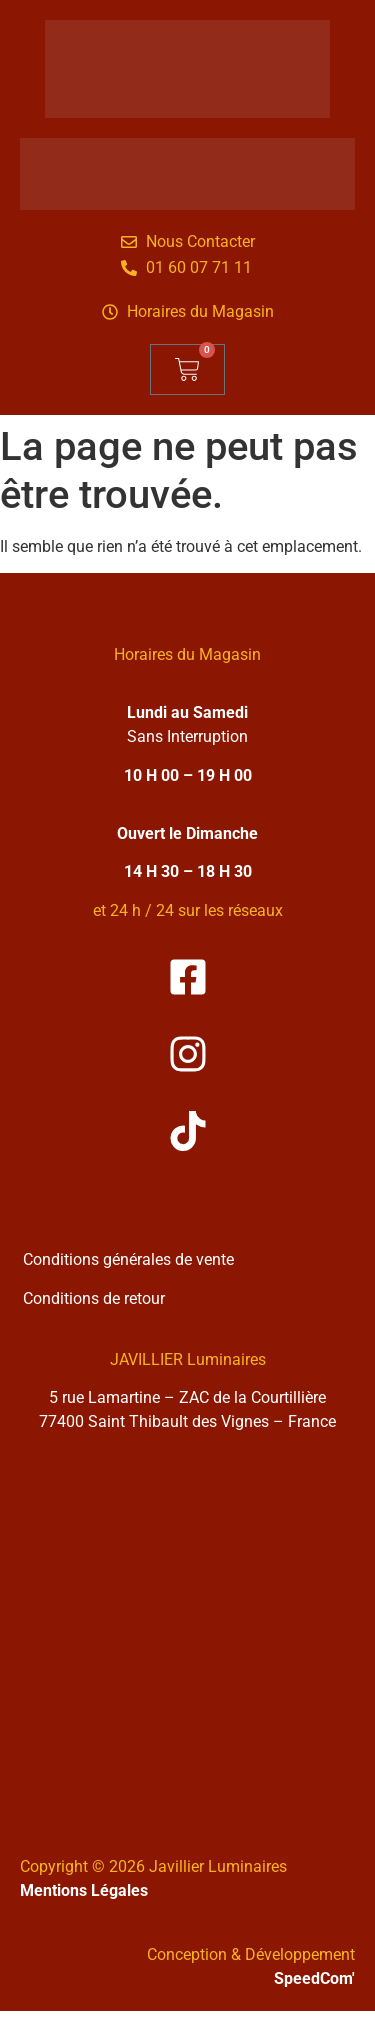  I want to click on Conditions générales de vente, so click(128, 1259).